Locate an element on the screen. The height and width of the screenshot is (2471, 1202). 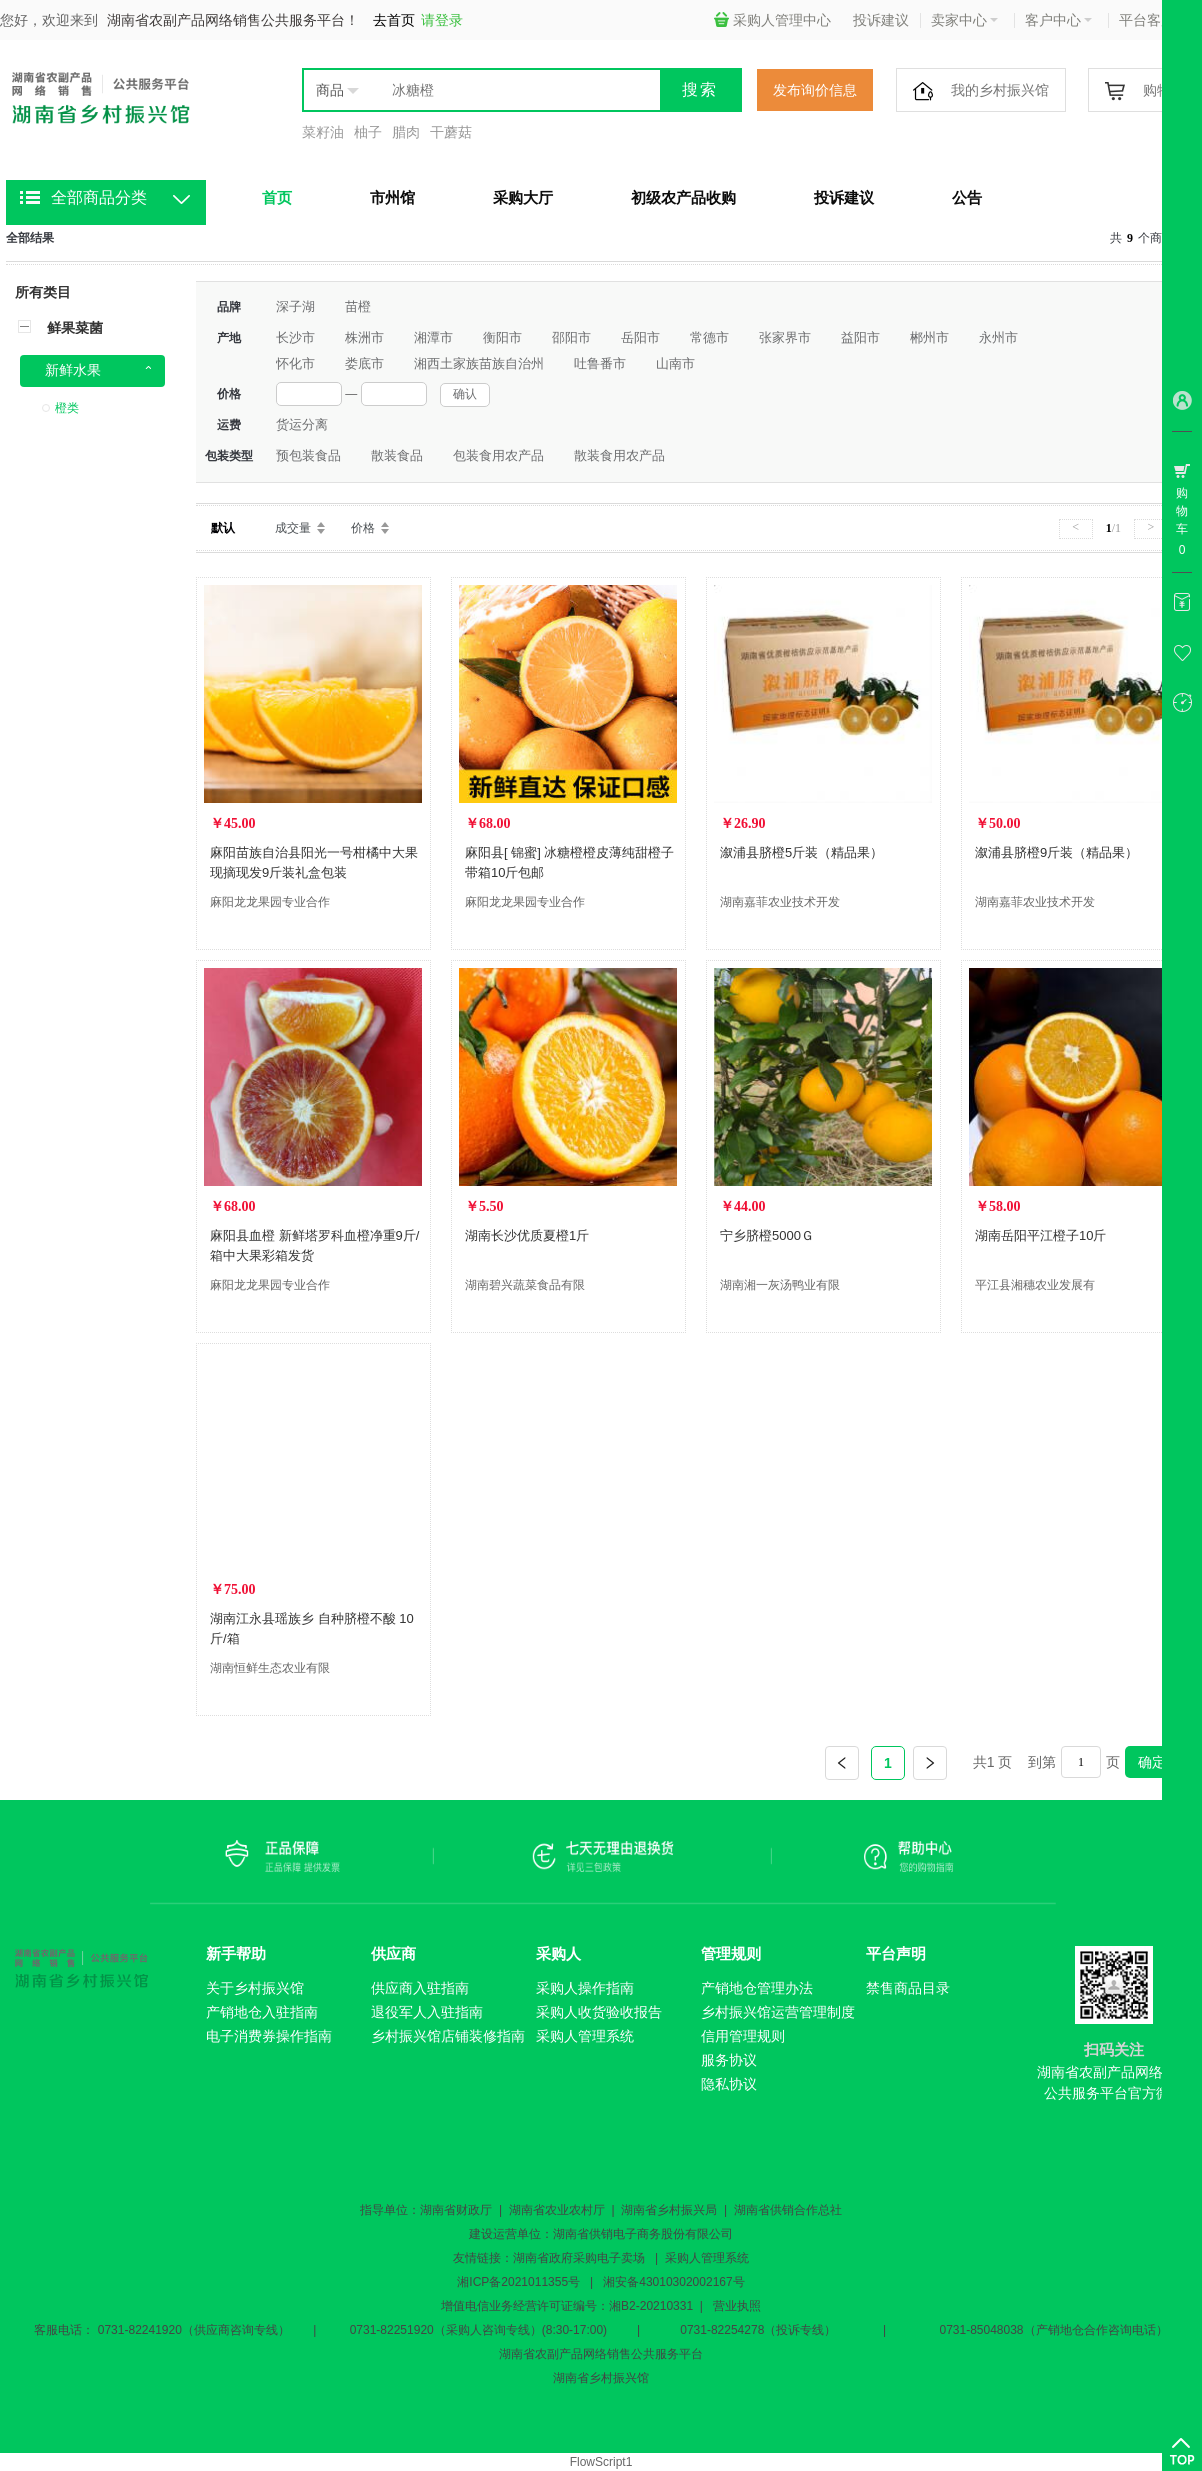
采购人管理系统 is located at coordinates (585, 2036).